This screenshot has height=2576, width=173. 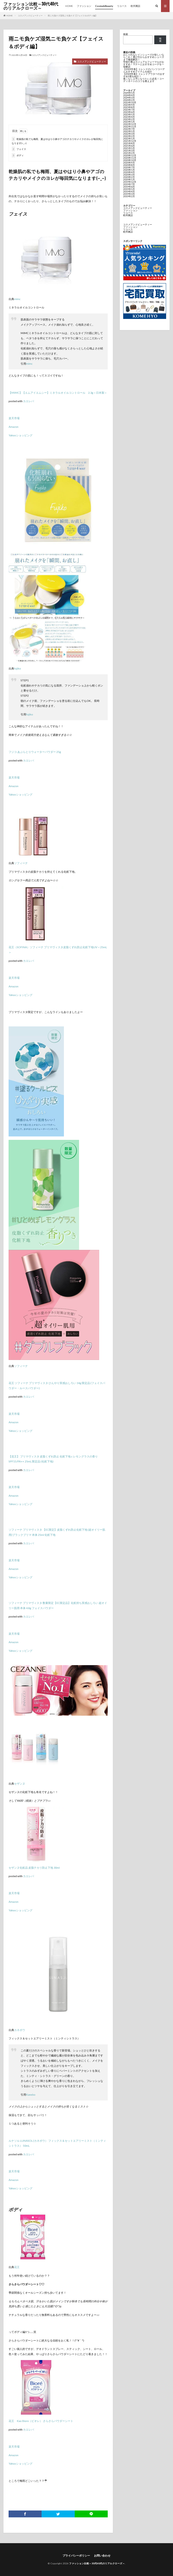 I want to click on 雨ニモ負ケズ湿気ニモ負ケズ【フェイス＆ボディ編】, so click(x=72, y=15).